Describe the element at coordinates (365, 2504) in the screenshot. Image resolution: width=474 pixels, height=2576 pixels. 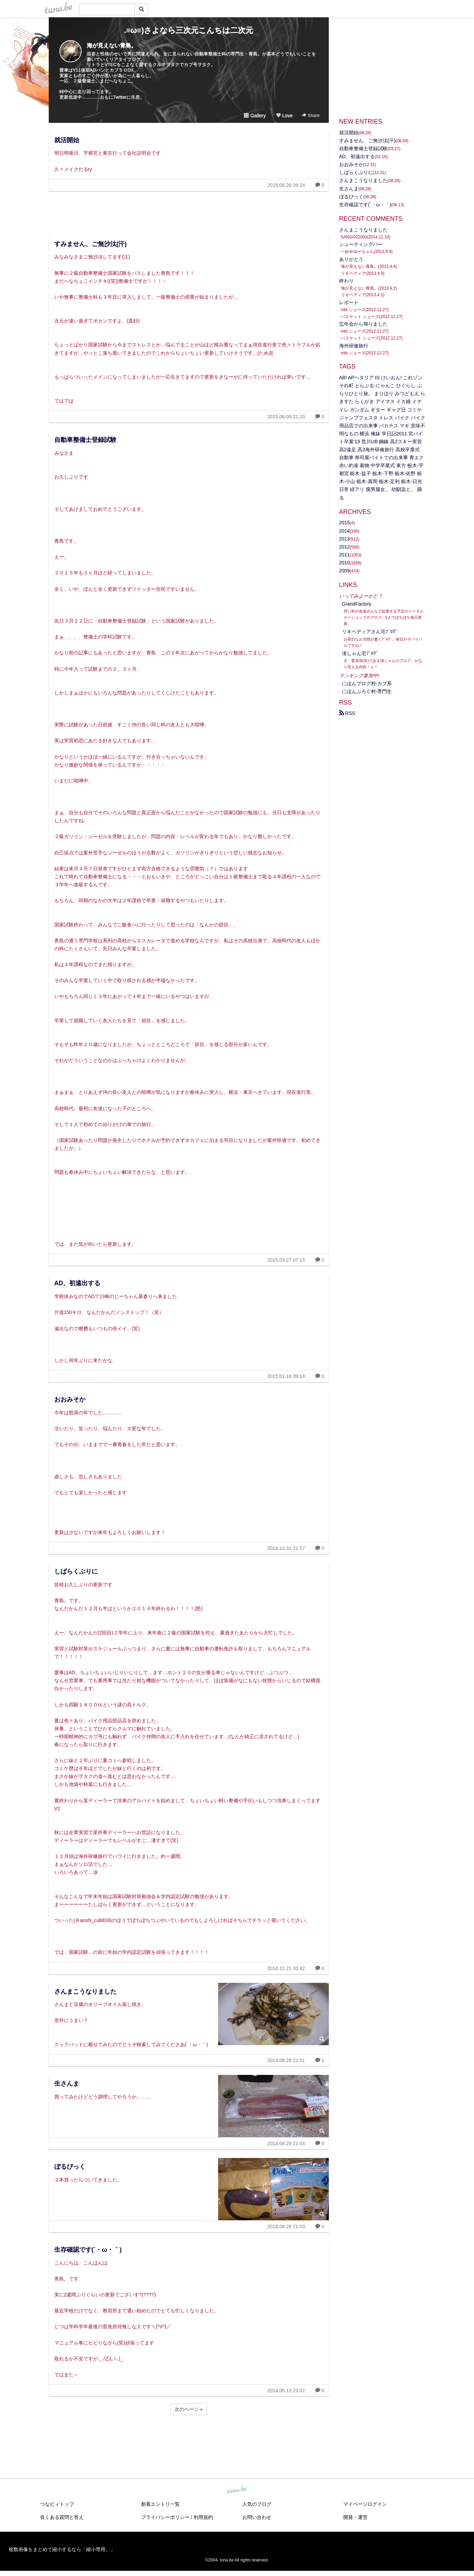
I see `マイページログイン` at that location.